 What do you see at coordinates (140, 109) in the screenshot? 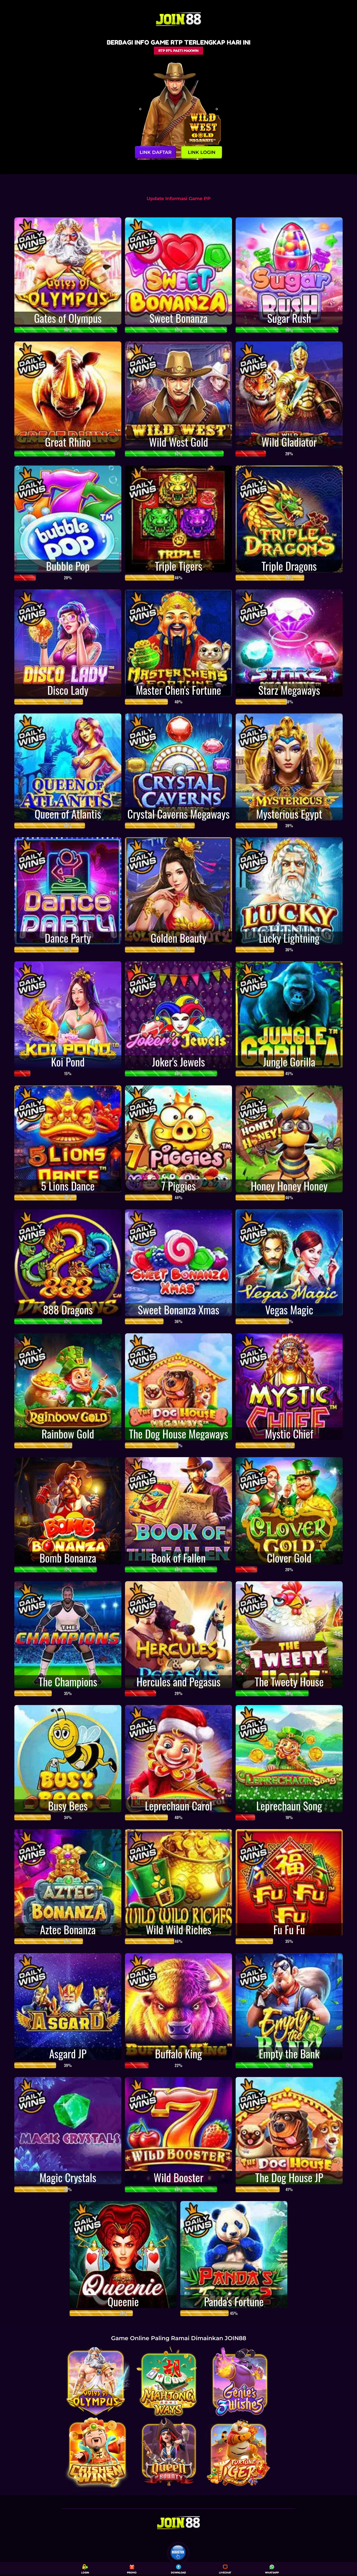
I see `[button]` at bounding box center [140, 109].